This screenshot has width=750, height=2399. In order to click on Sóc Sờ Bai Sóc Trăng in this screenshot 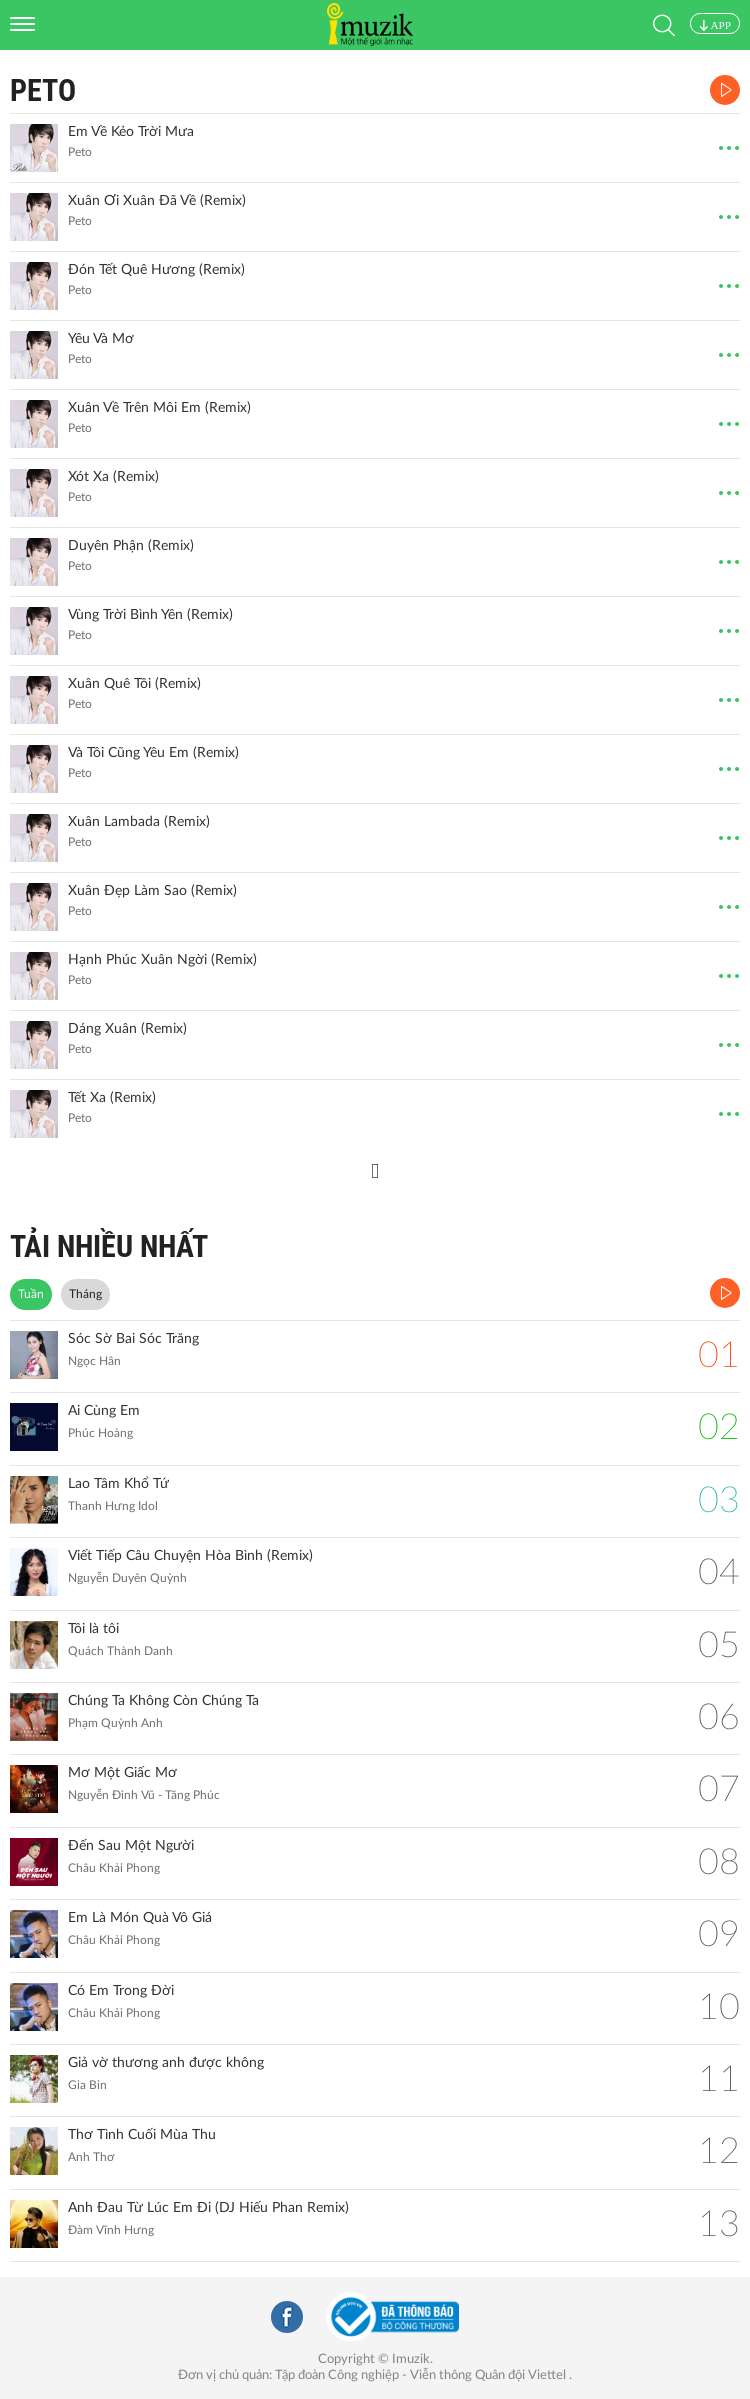, I will do `click(133, 1339)`.